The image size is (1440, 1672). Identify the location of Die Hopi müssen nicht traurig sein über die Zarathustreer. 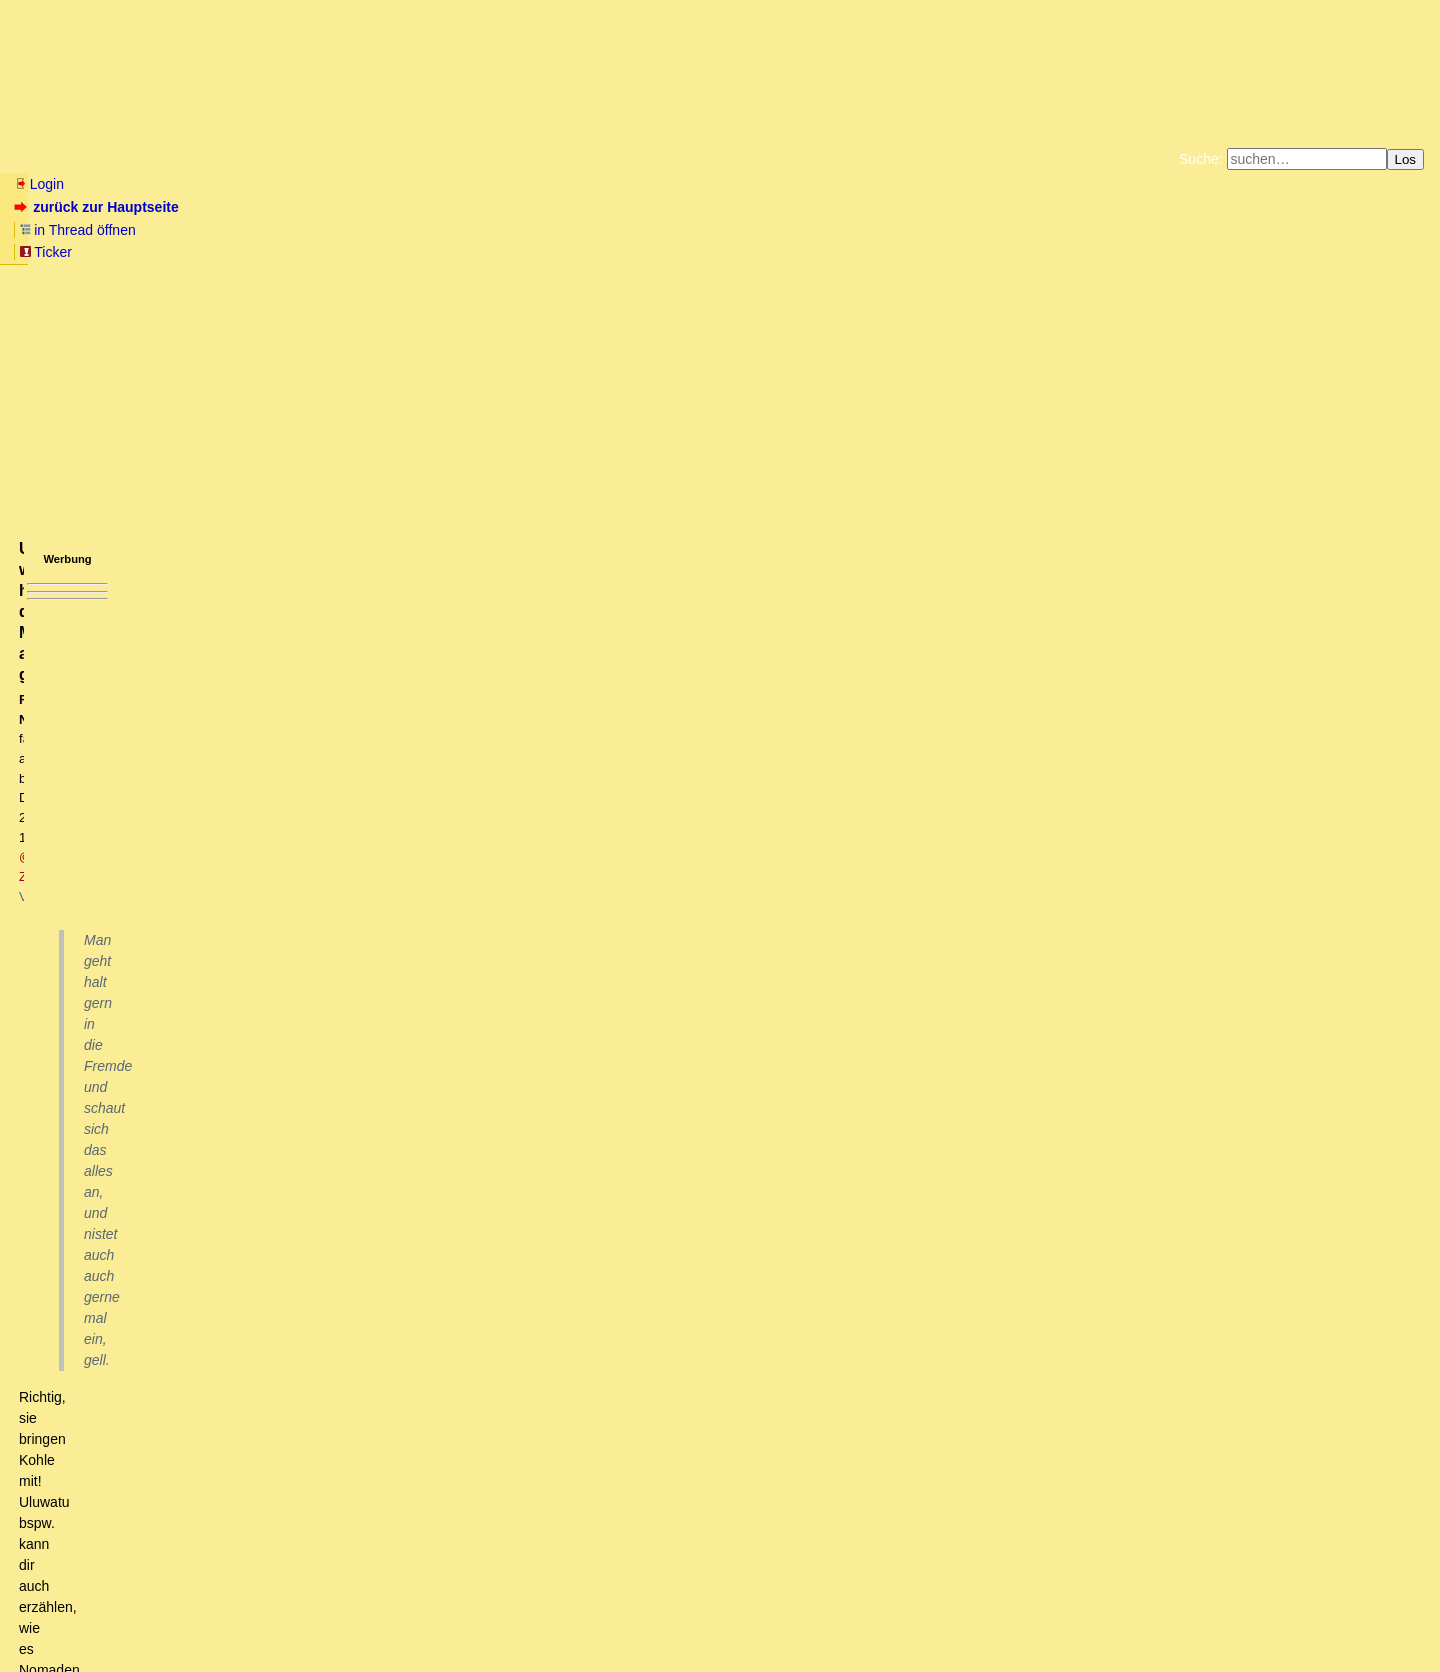
(404, 1508).